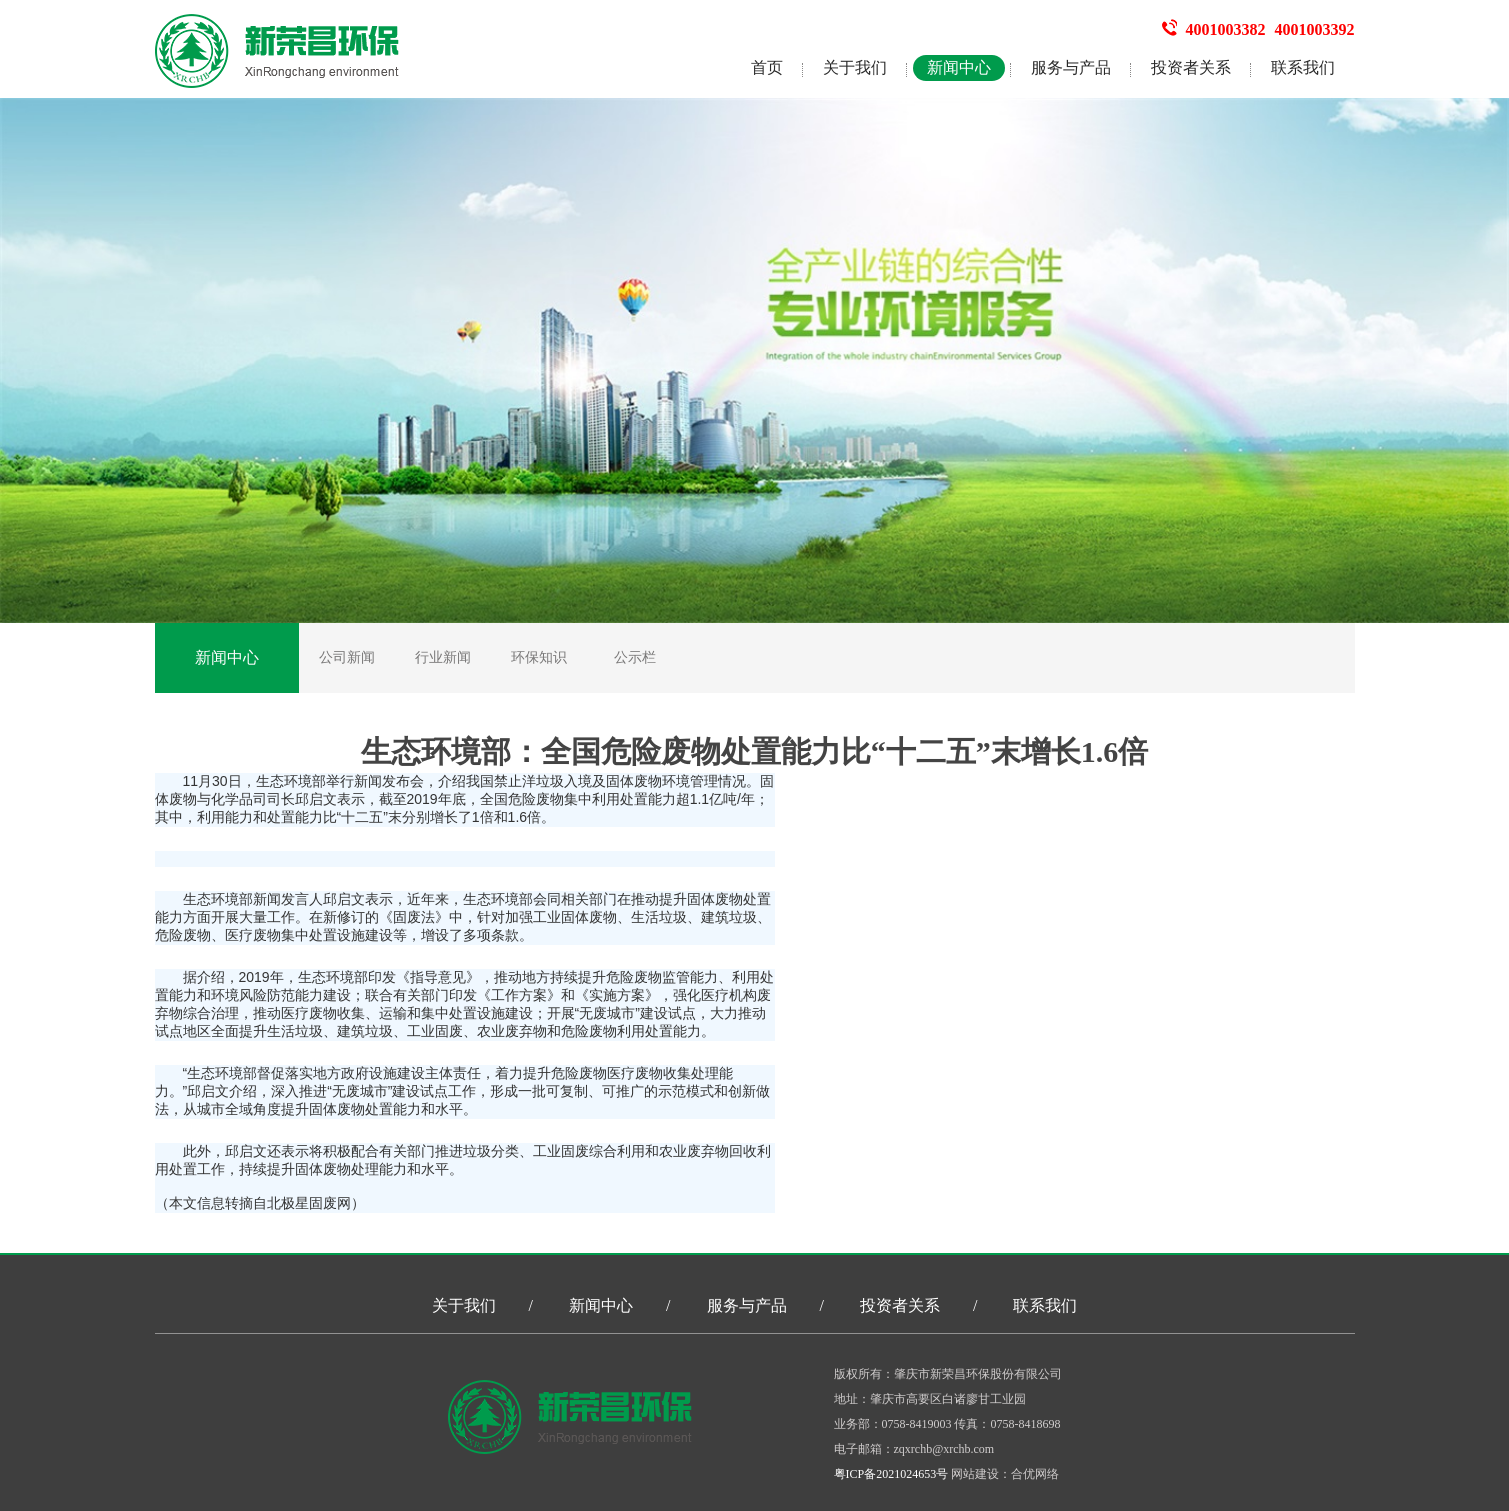  I want to click on 网站建设：合优网络, so click(1005, 1474).